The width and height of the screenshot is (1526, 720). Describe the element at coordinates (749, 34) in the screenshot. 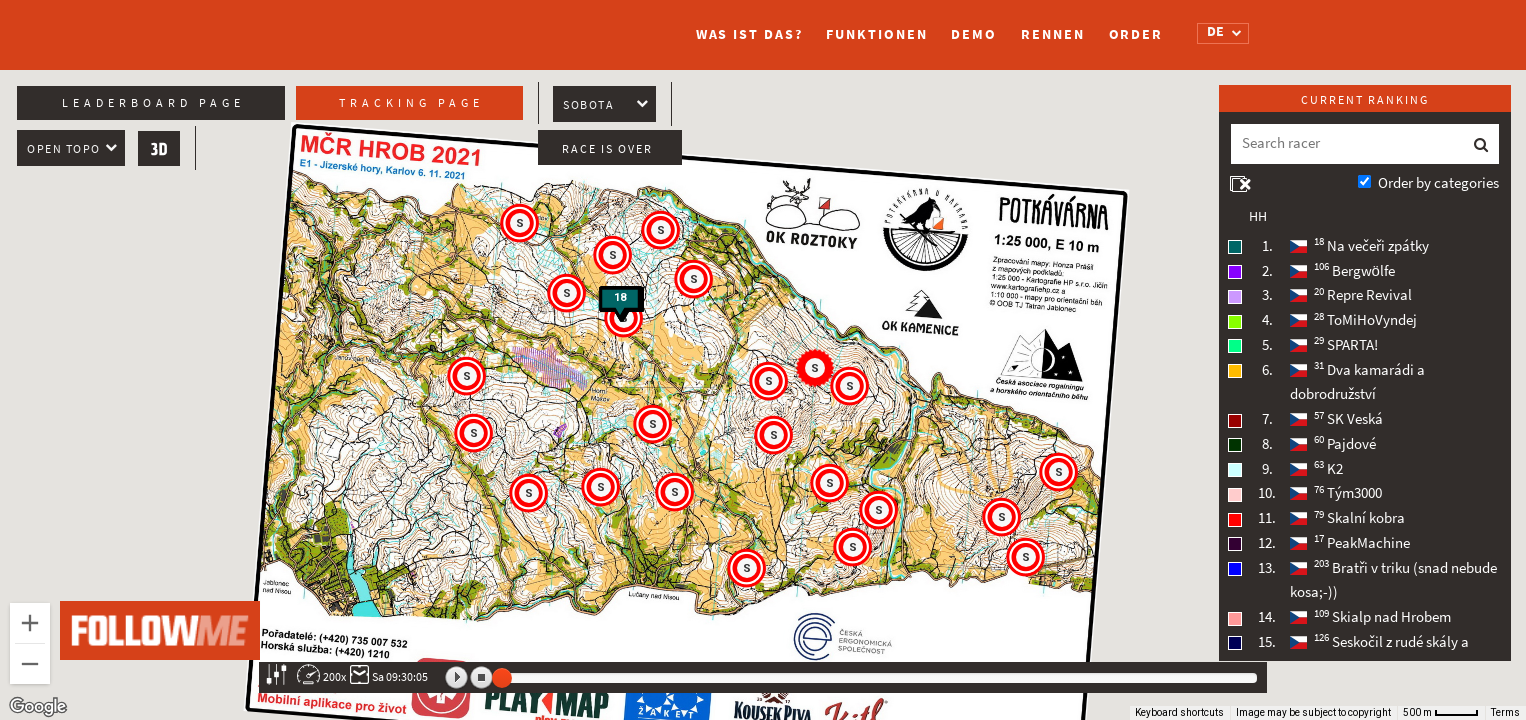

I see `Was ist das?` at that location.